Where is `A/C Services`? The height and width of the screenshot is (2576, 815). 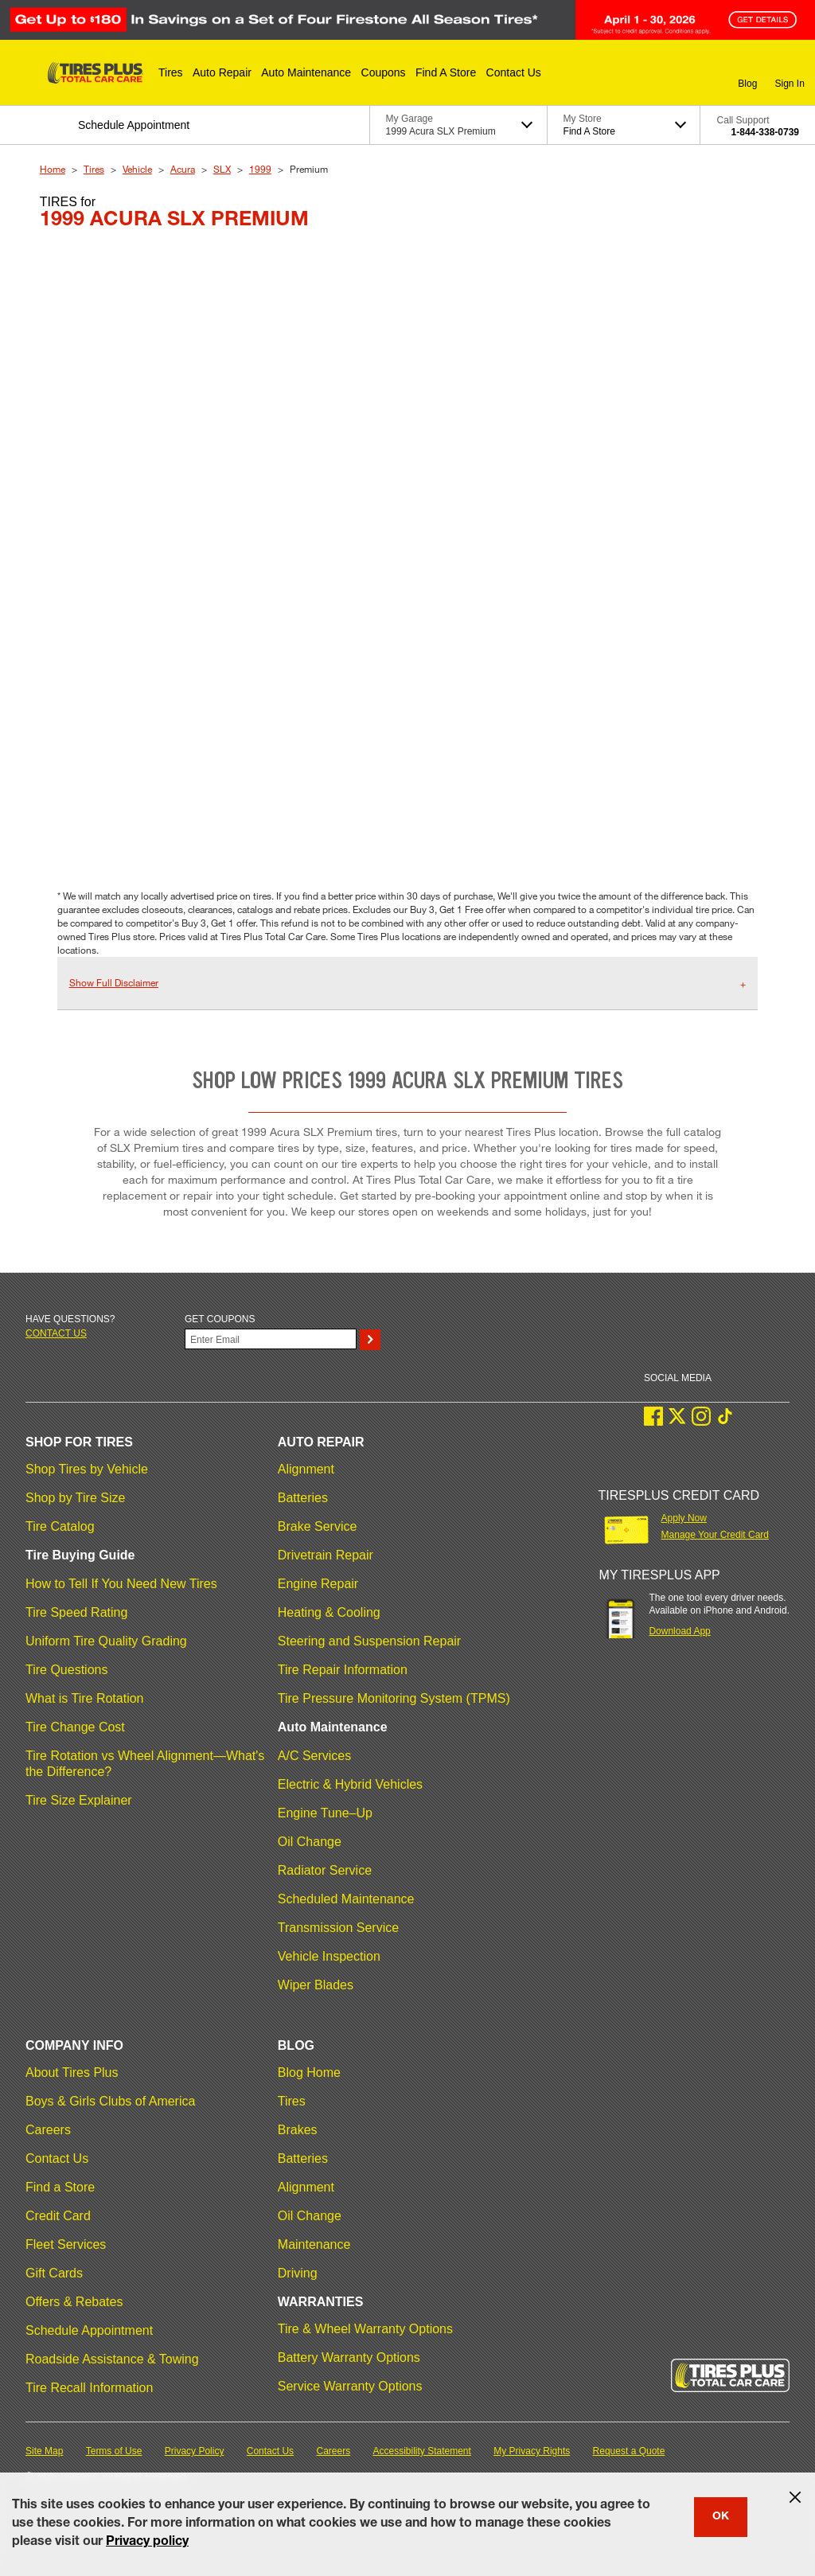
A/C Services is located at coordinates (314, 1755).